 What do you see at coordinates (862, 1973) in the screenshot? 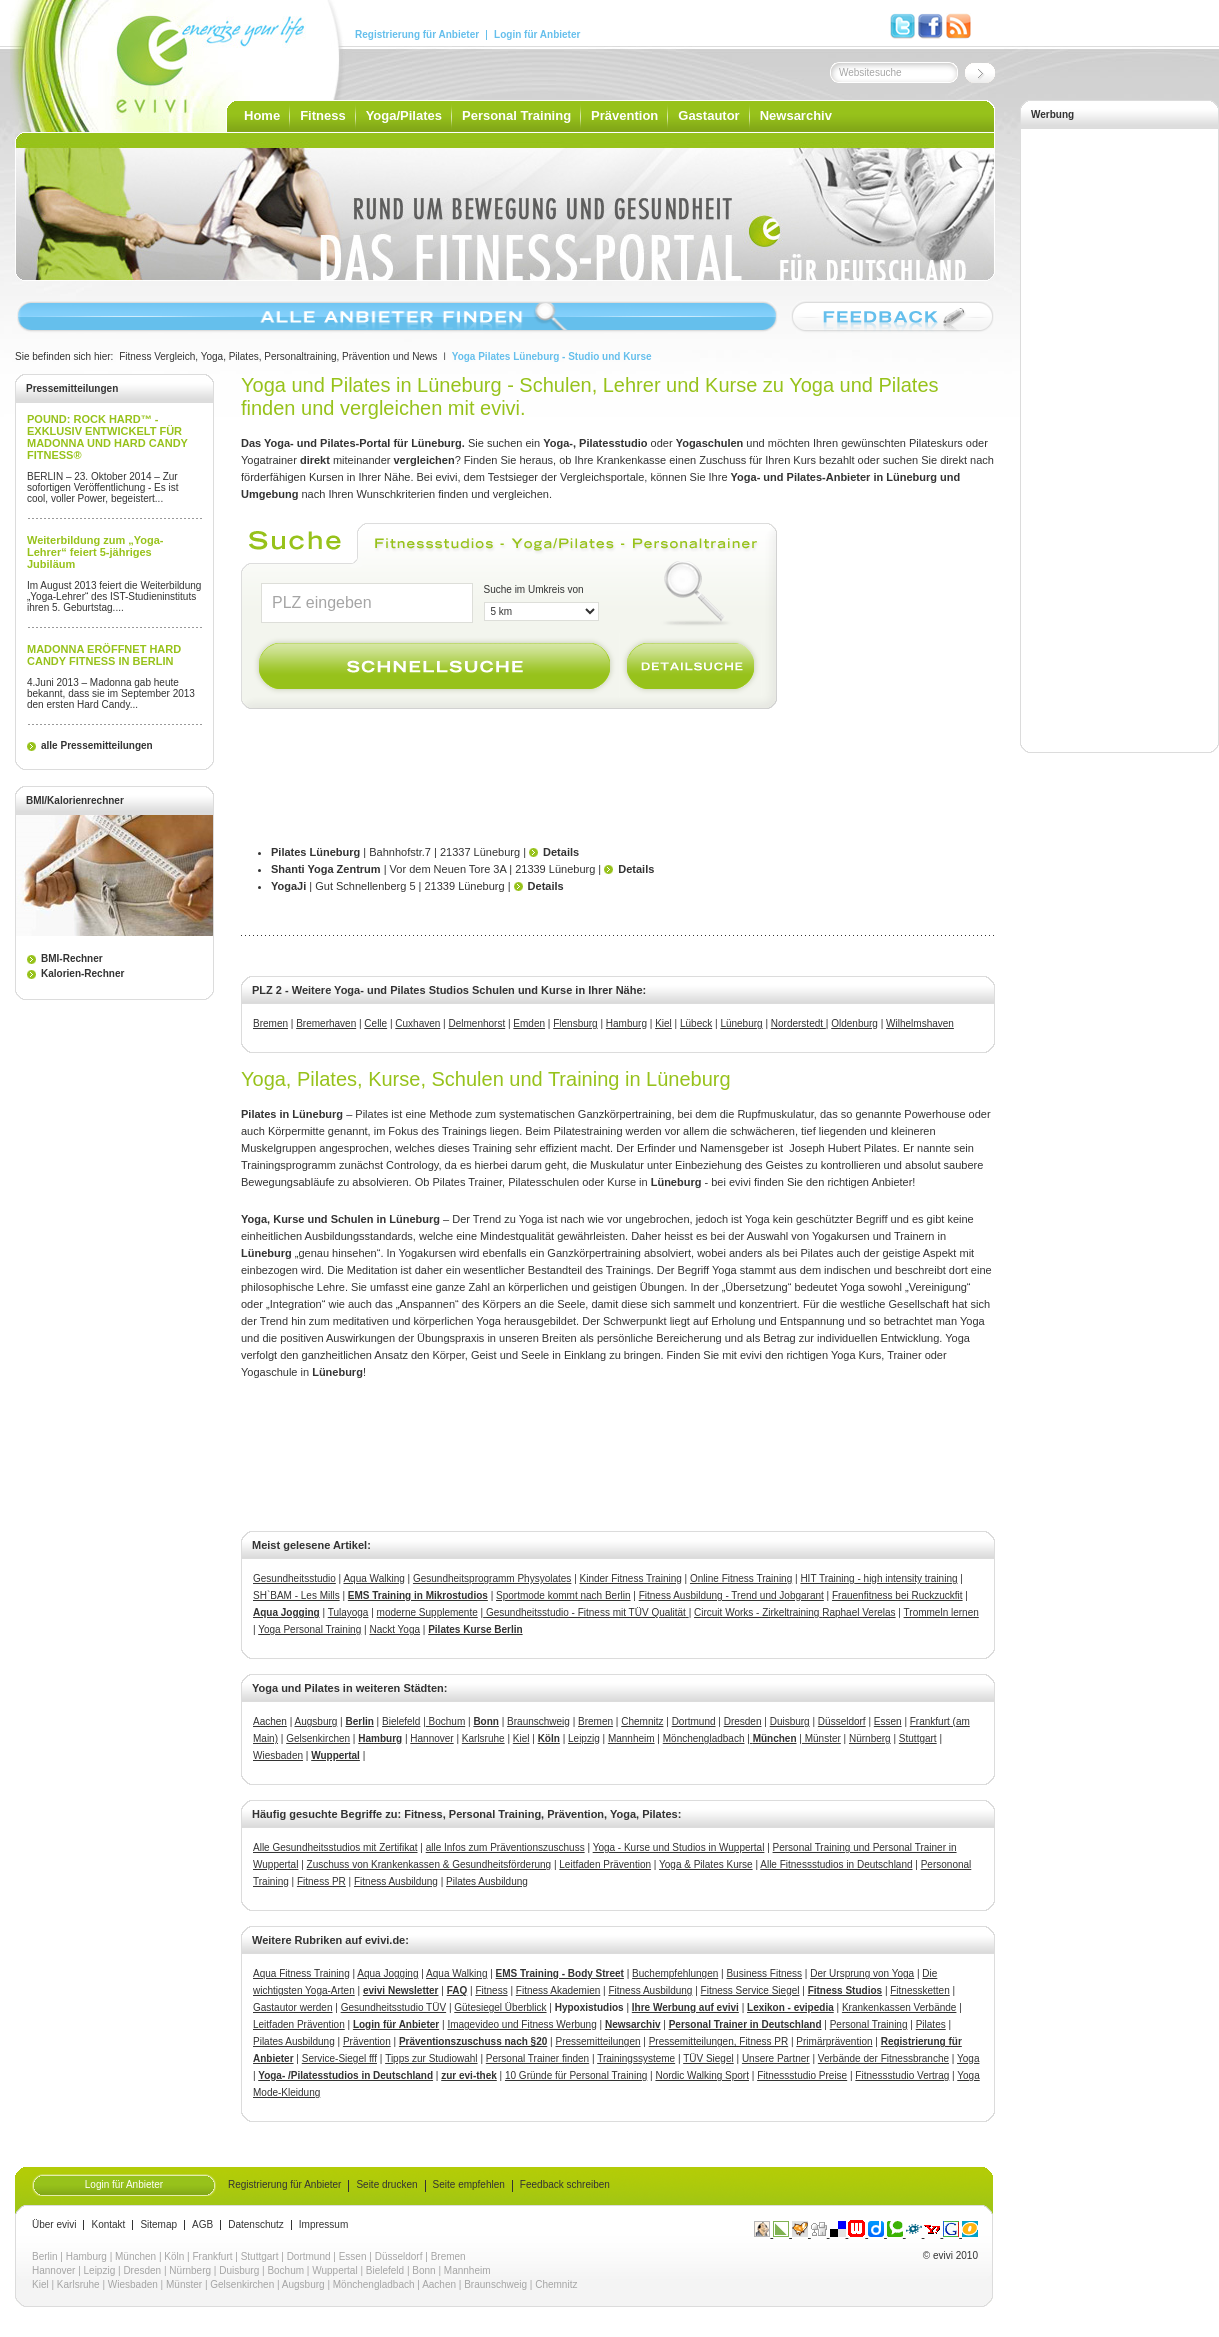
I see `Der Ursprung von Yoga` at bounding box center [862, 1973].